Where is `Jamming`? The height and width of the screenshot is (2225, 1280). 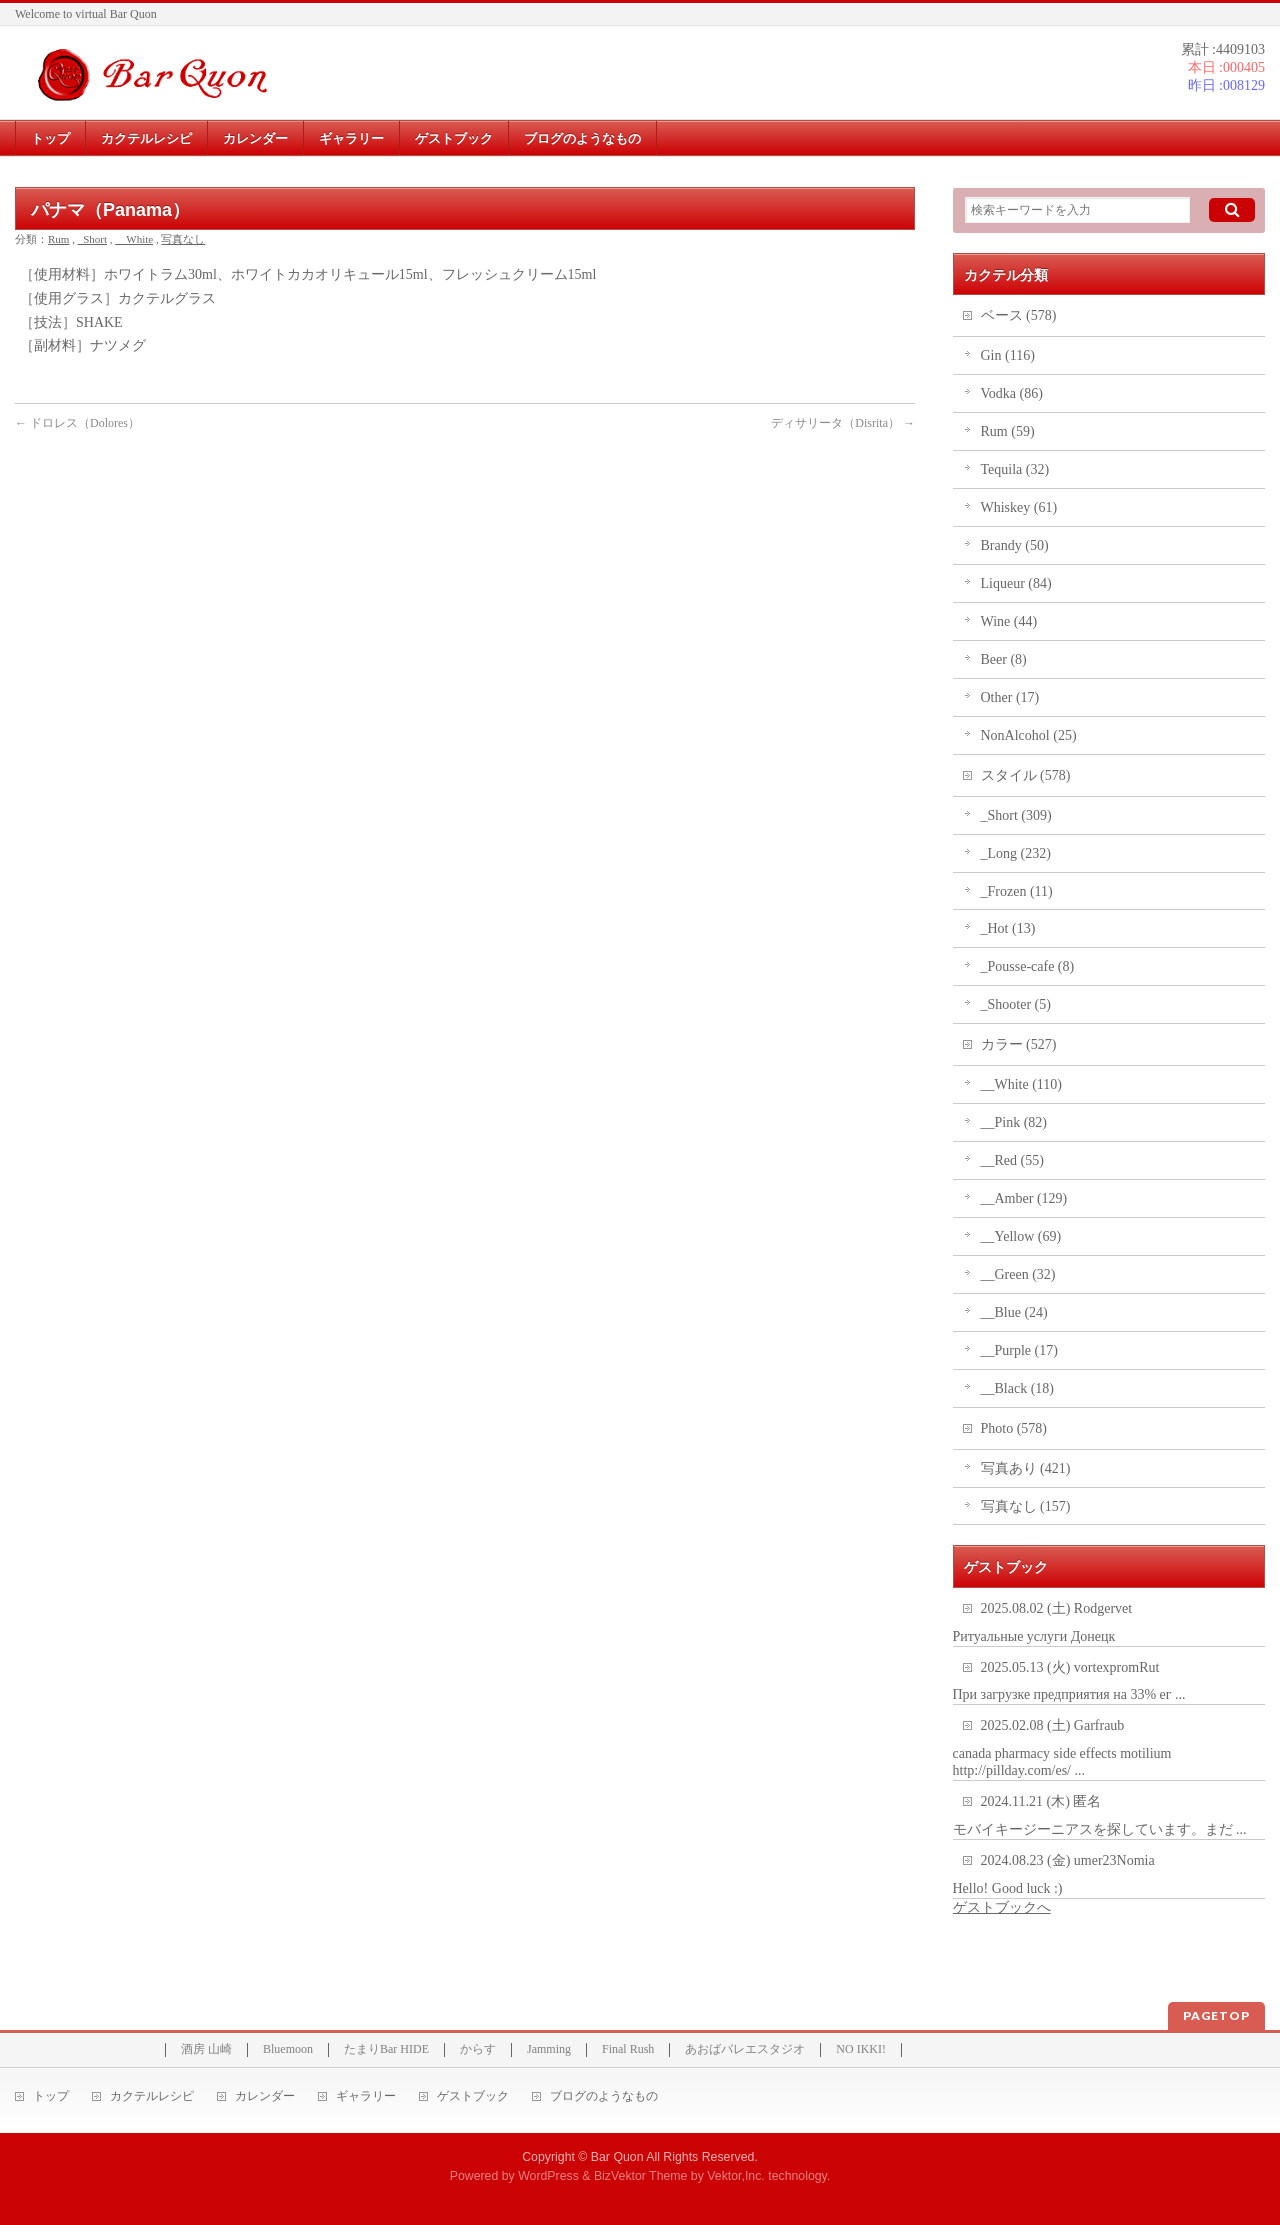
Jamming is located at coordinates (549, 2049).